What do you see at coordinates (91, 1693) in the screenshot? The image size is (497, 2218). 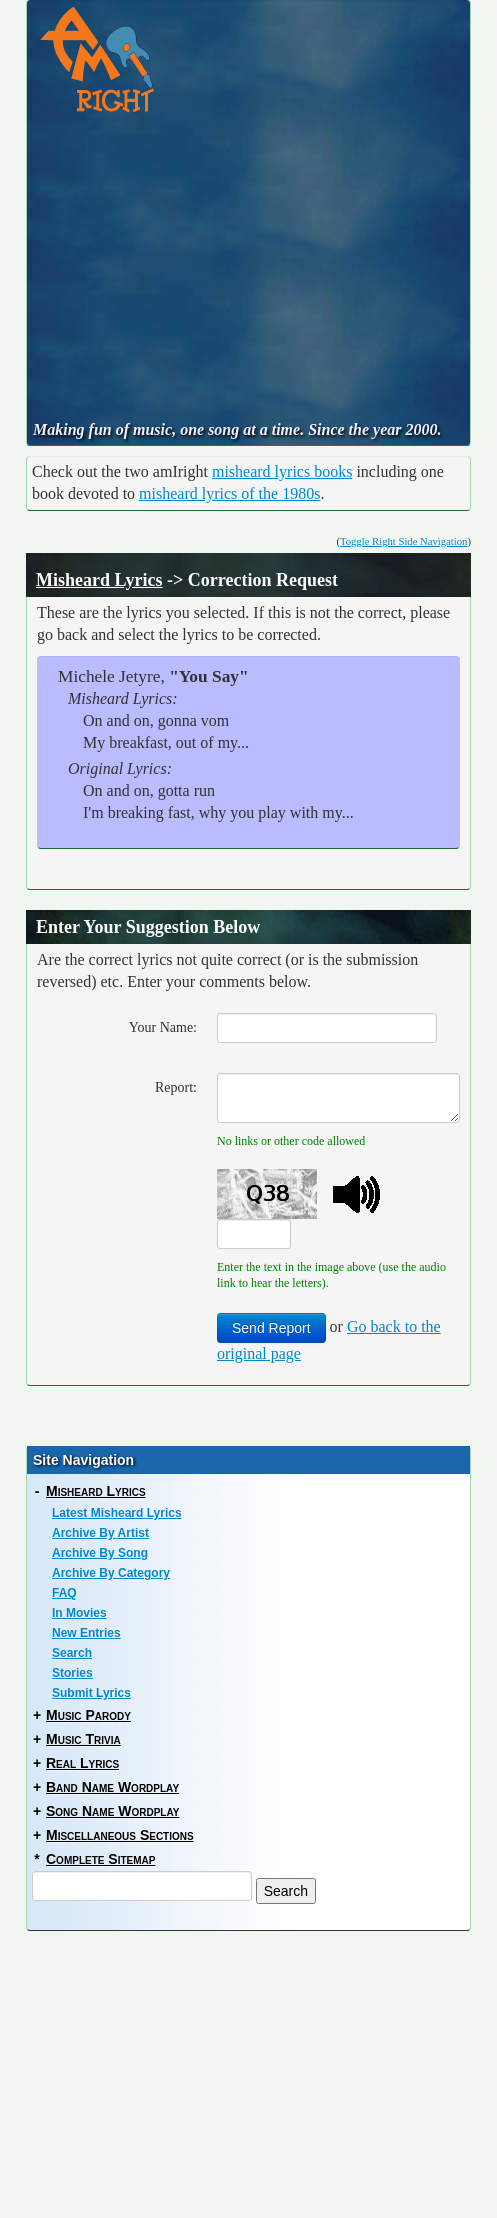 I see `Submit Lyrics` at bounding box center [91, 1693].